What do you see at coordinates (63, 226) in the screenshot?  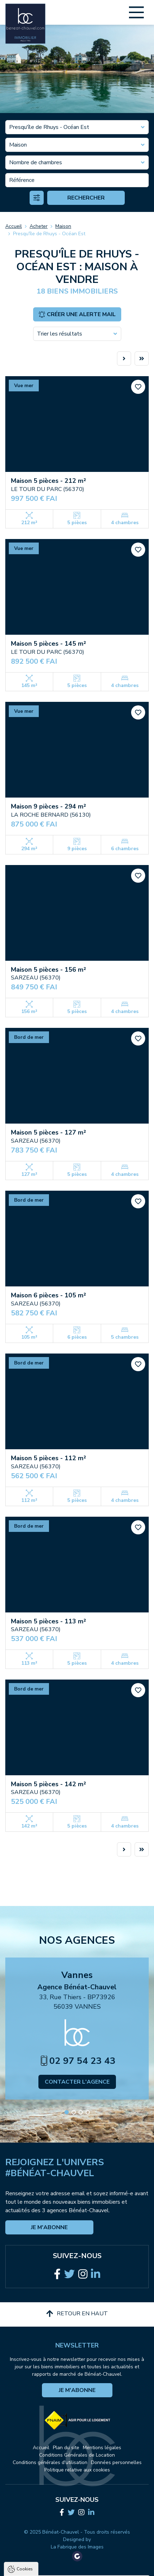 I see `Maison` at bounding box center [63, 226].